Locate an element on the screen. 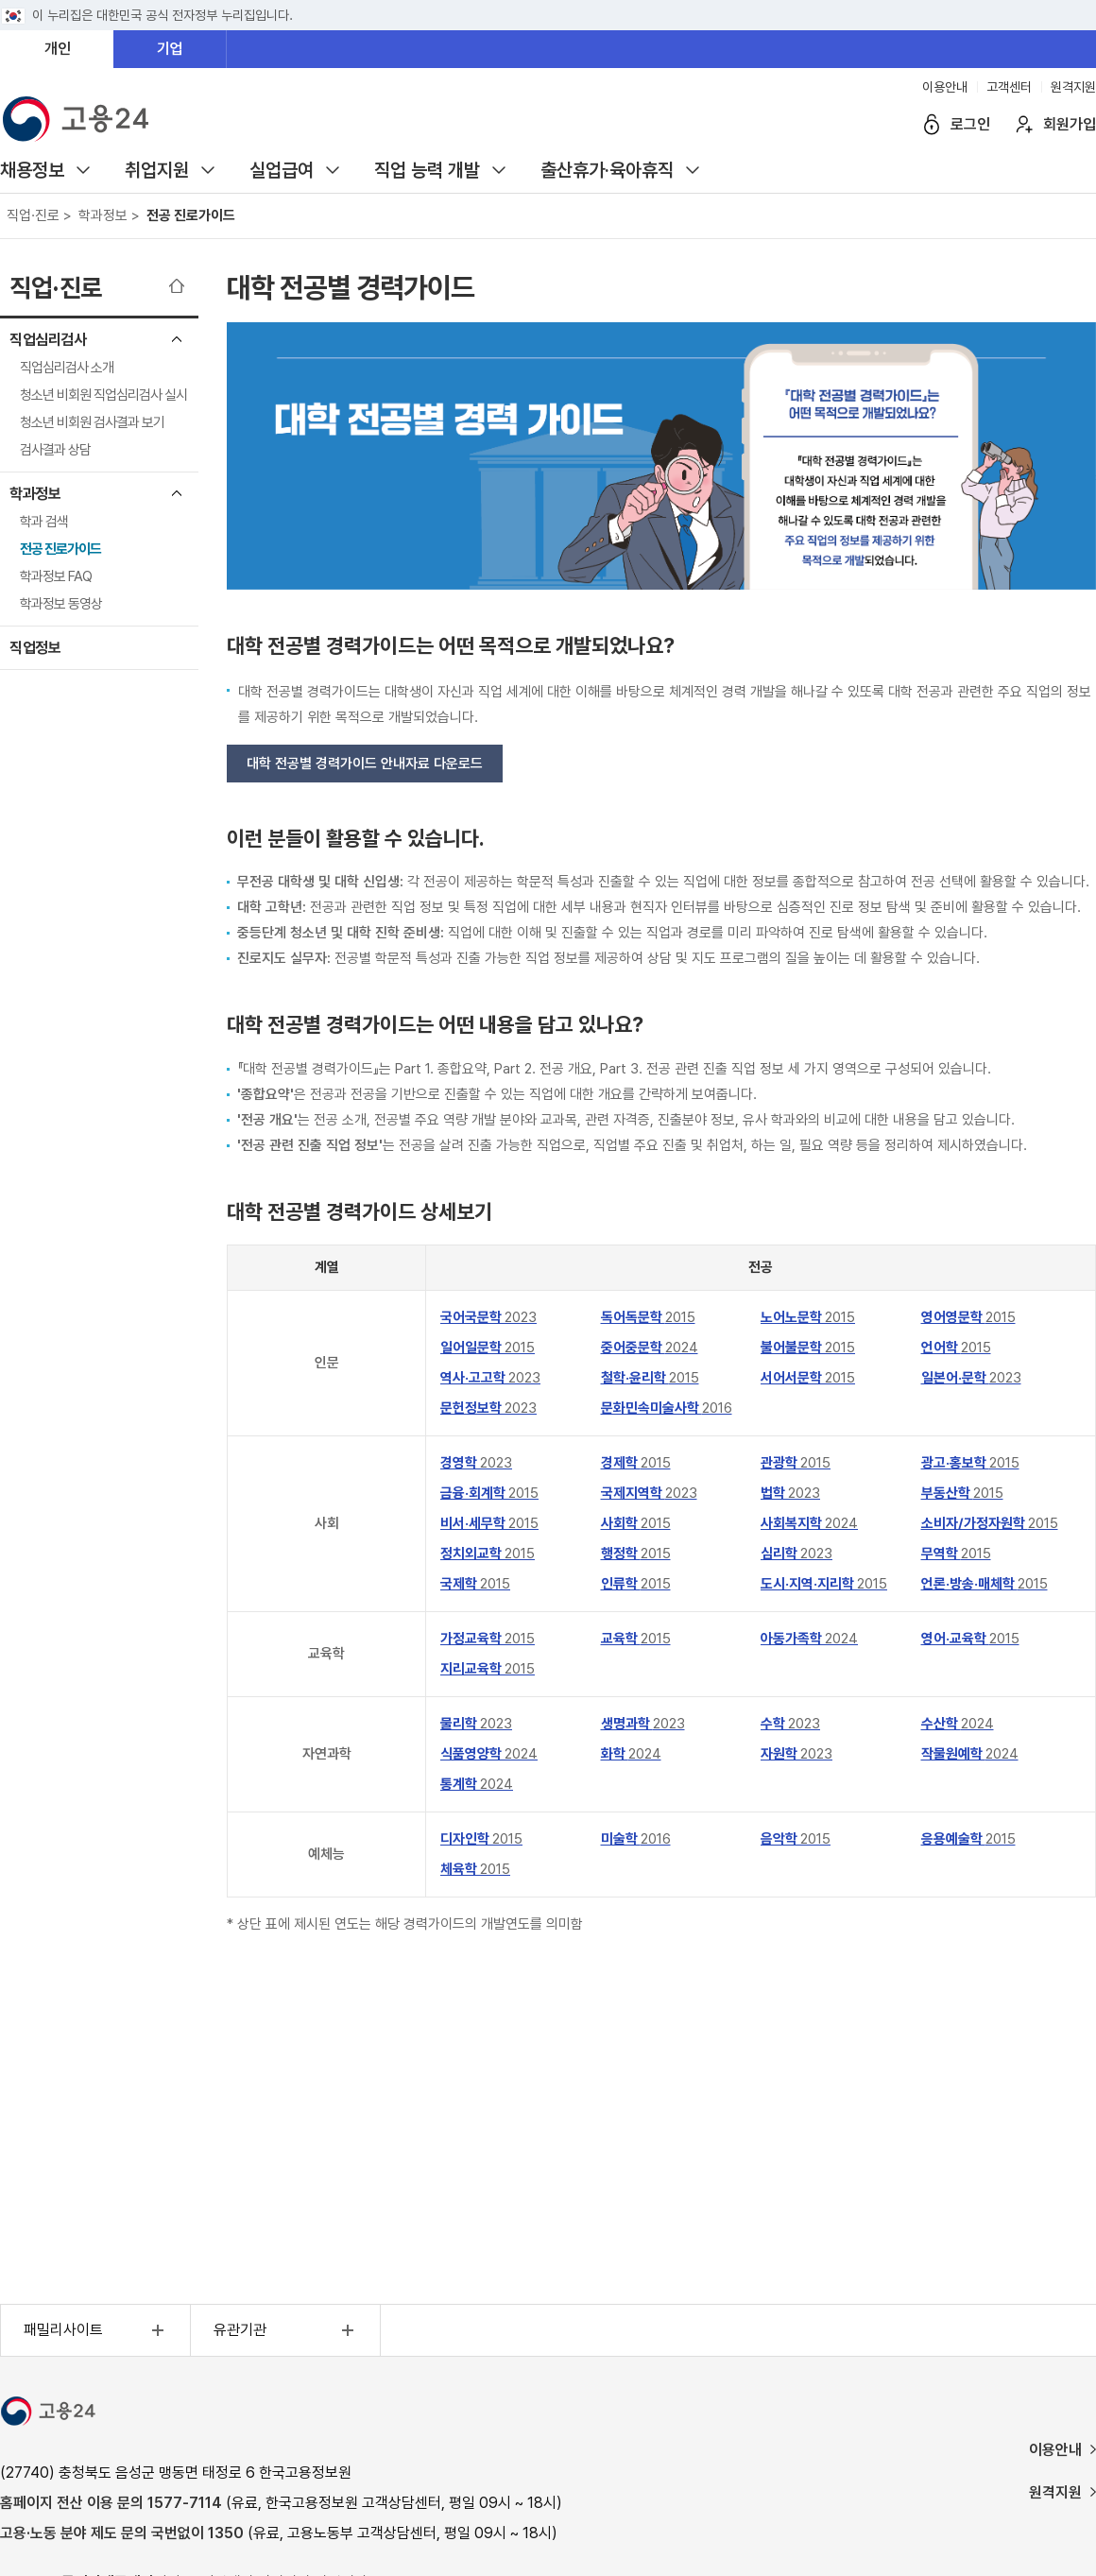 Image resolution: width=1096 pixels, height=2576 pixels. 부동산학 is located at coordinates (962, 1493).